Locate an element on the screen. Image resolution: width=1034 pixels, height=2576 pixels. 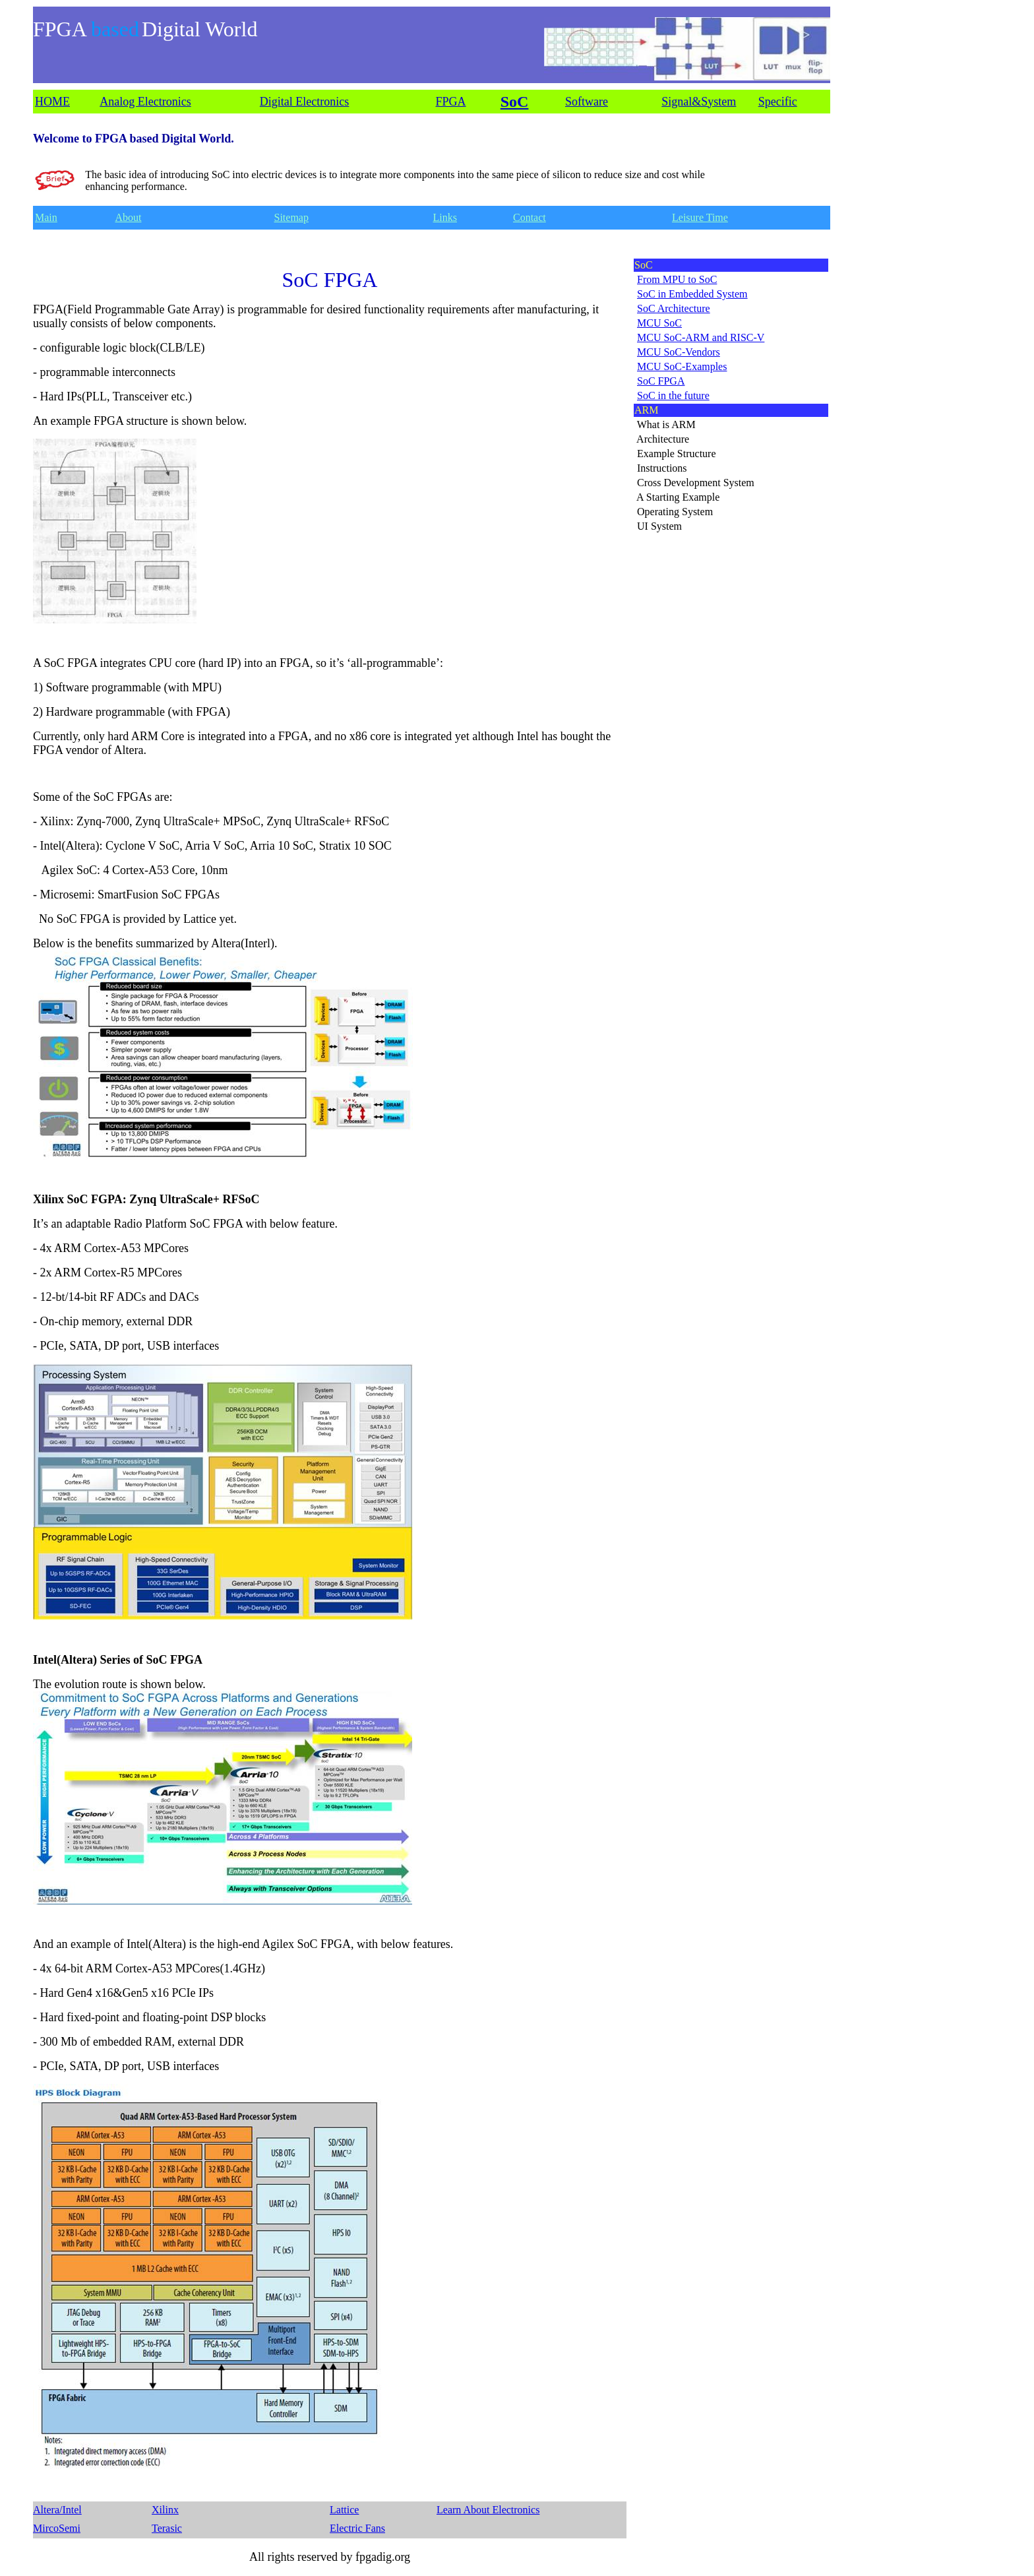
MircoSemi is located at coordinates (56, 2528).